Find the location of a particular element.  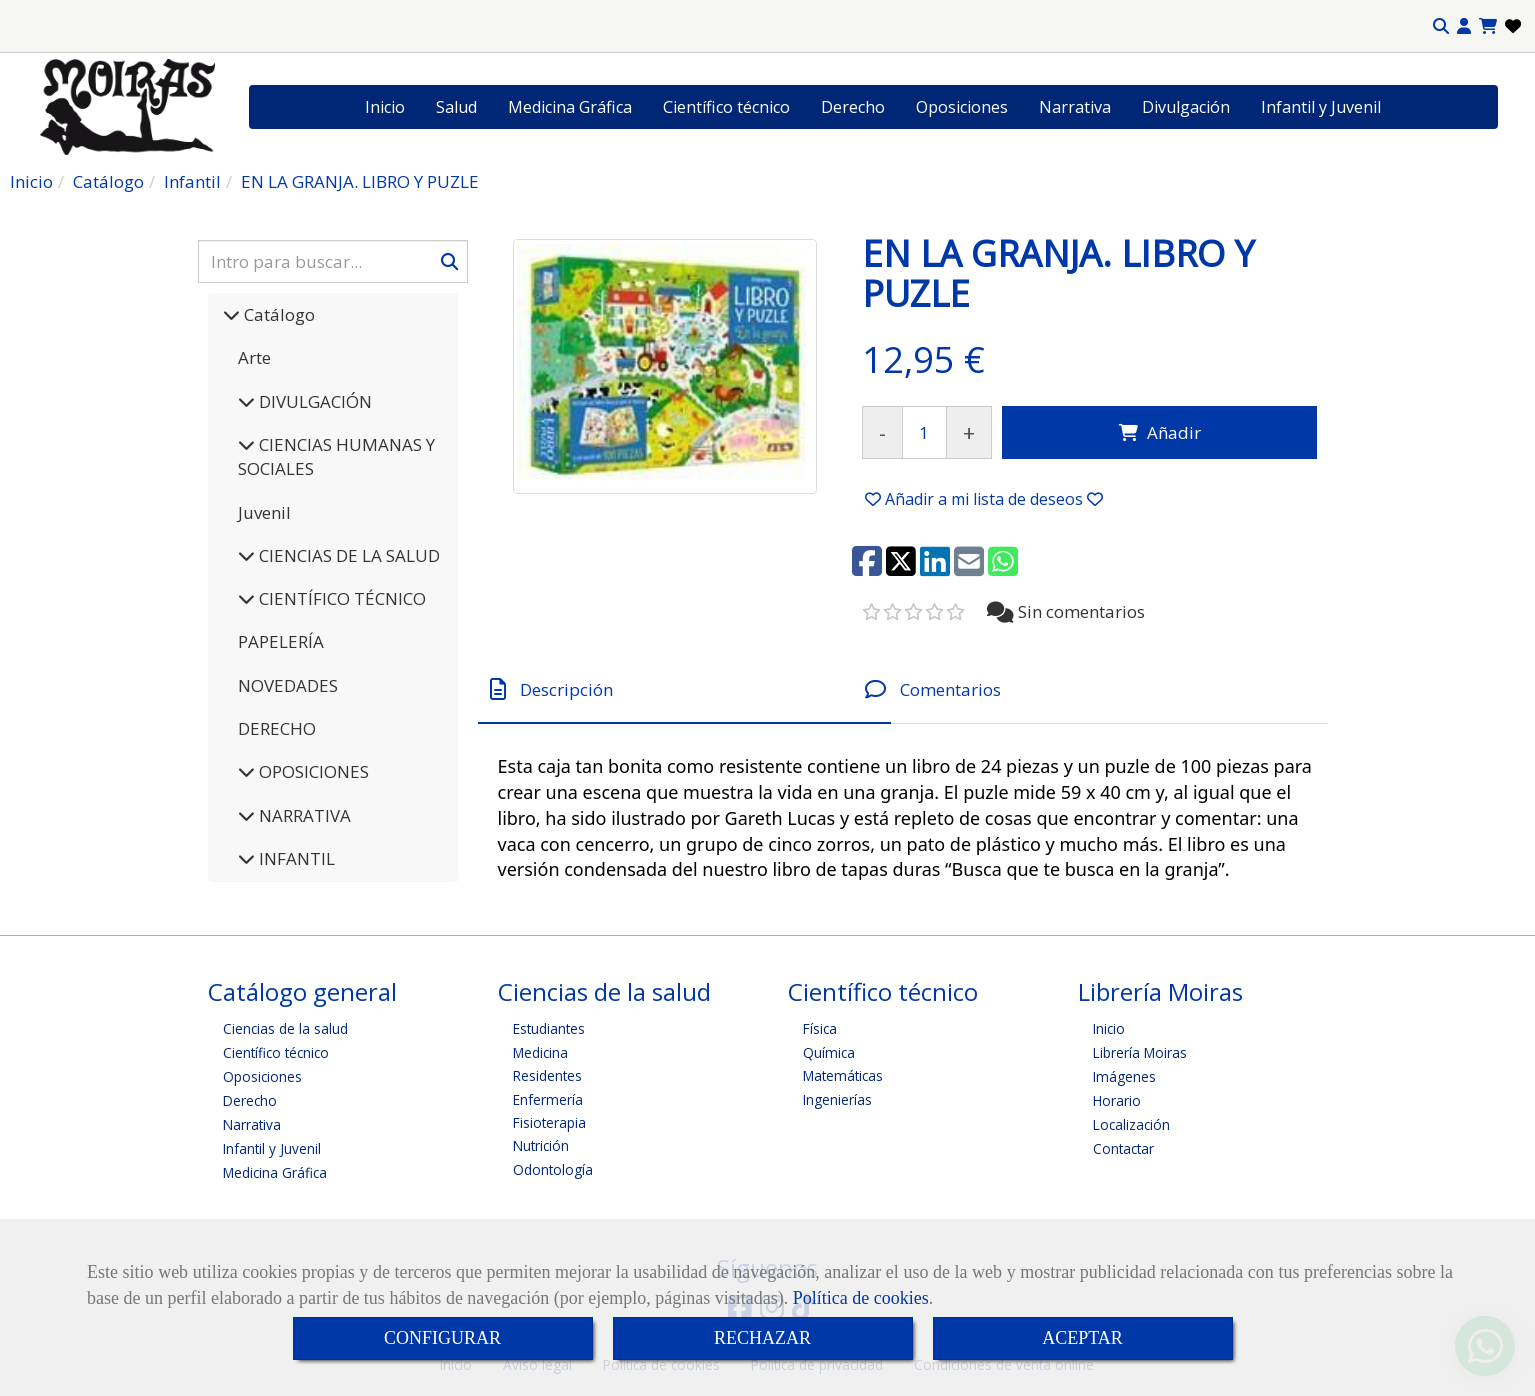

Ingenierías is located at coordinates (837, 1099).